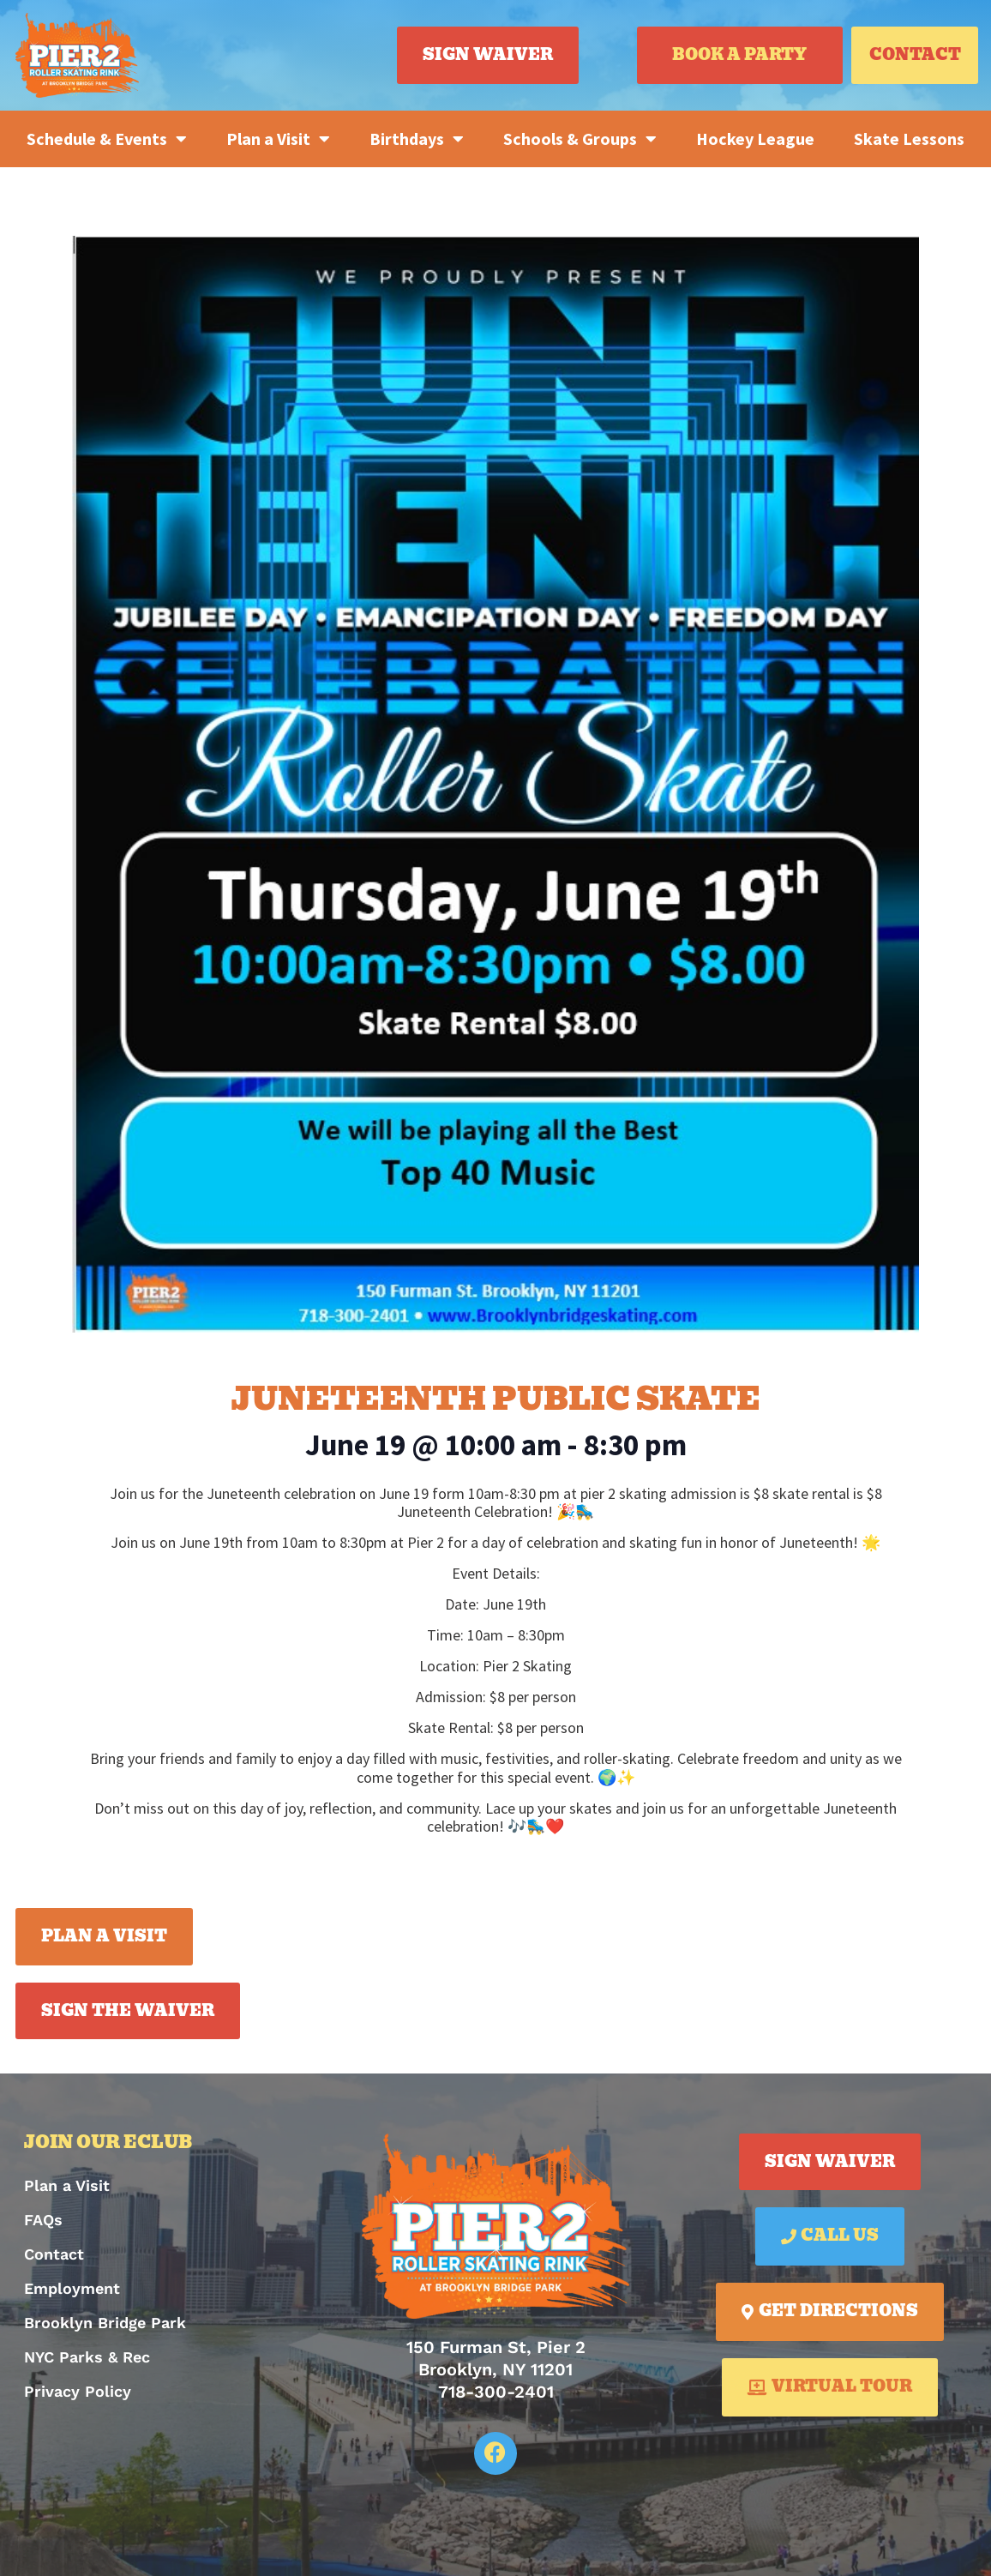  I want to click on Hockey League, so click(755, 138).